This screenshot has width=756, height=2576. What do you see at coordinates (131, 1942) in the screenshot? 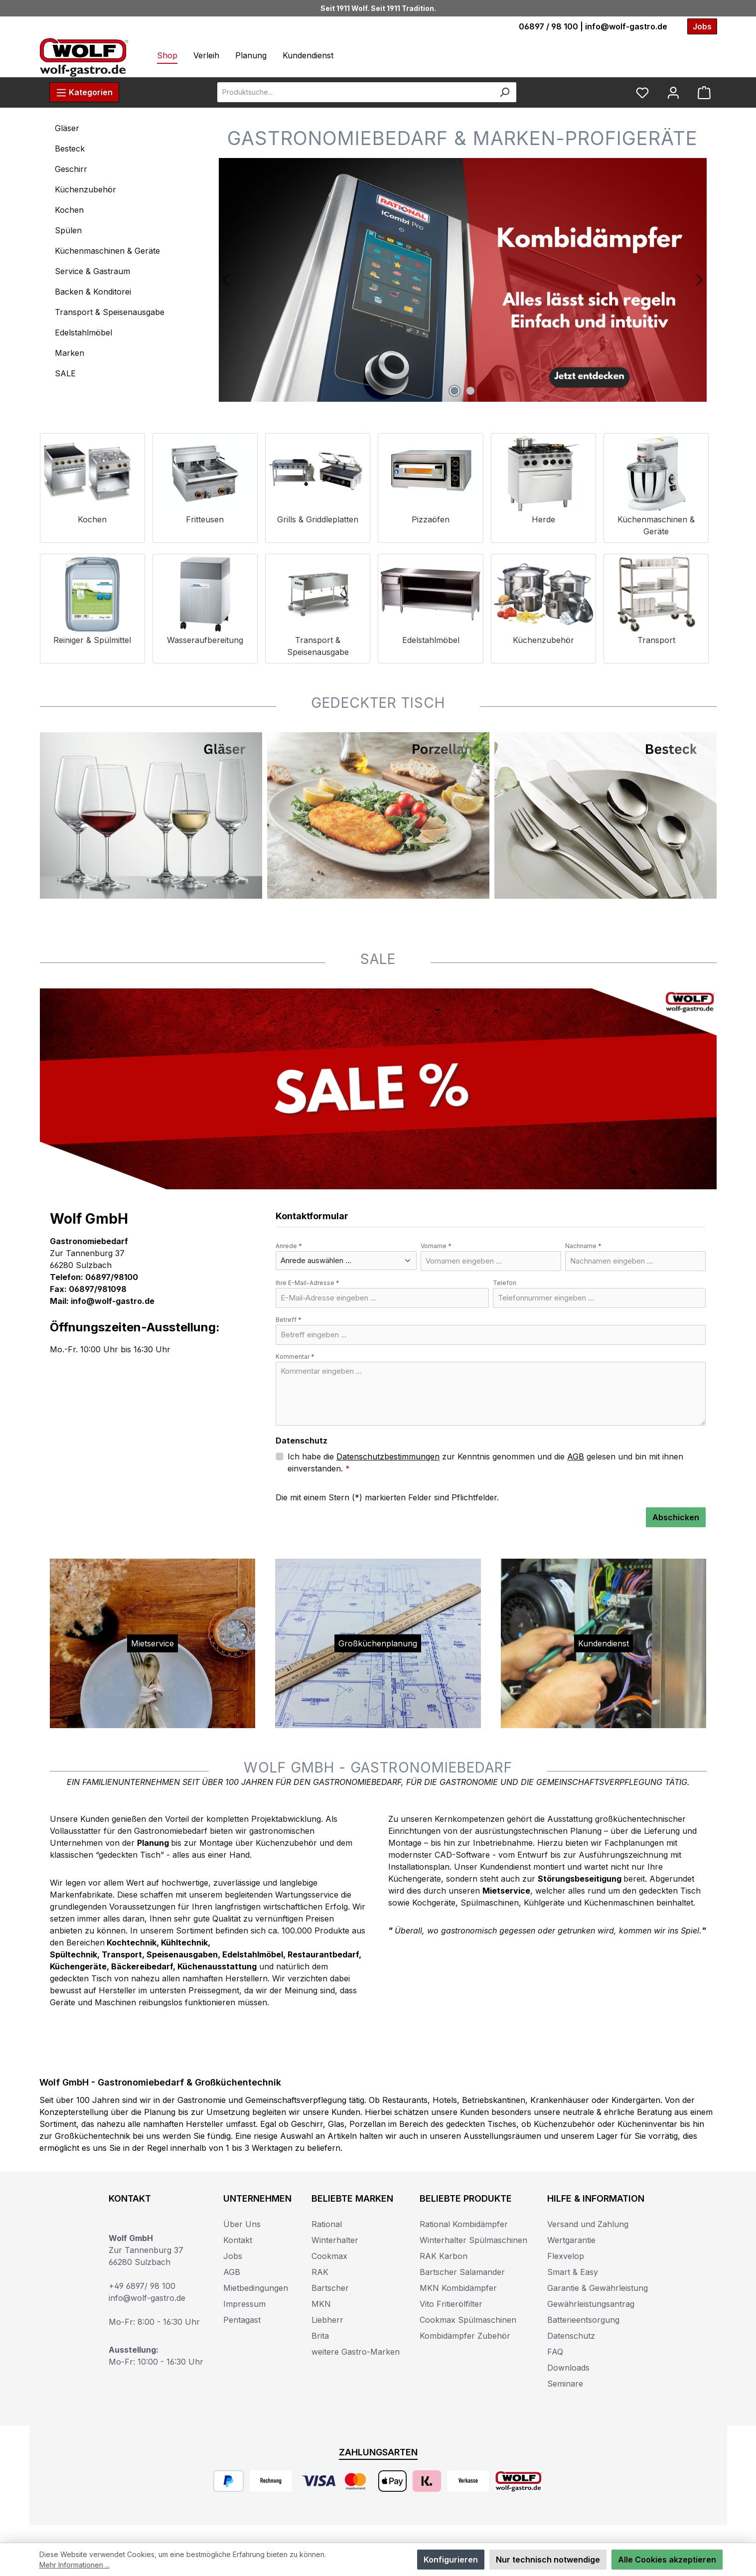
I see `Kochtechnik` at bounding box center [131, 1942].